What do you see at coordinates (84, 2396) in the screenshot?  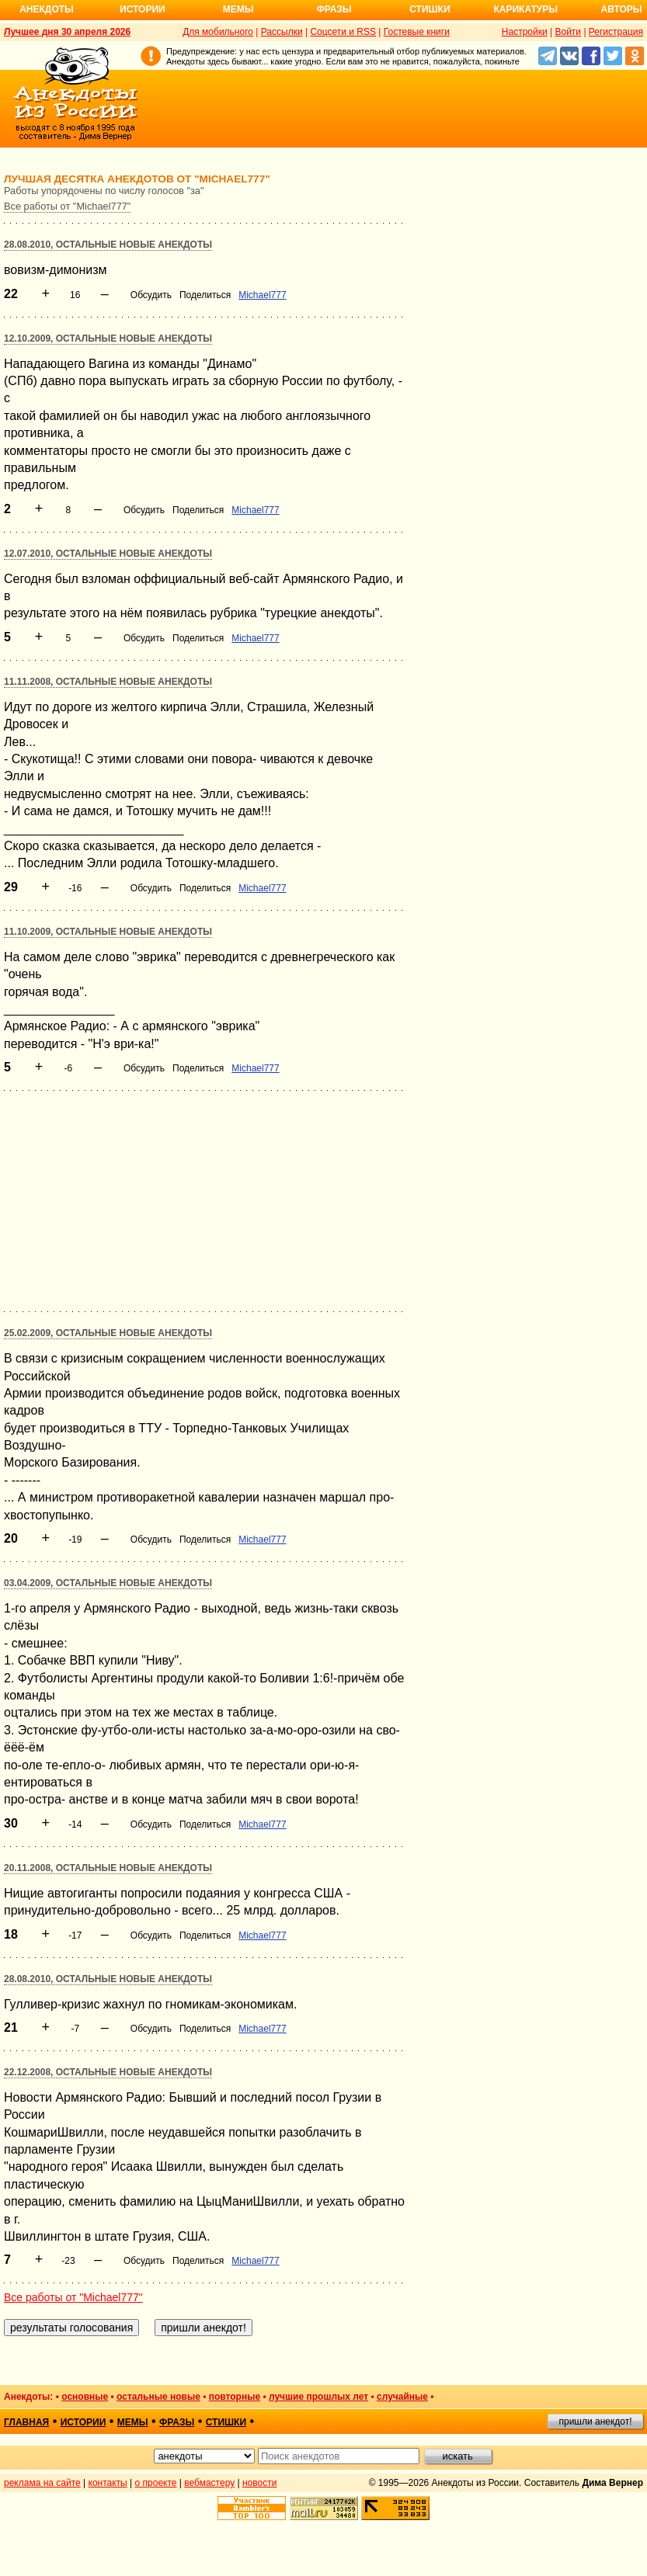 I see `основные` at bounding box center [84, 2396].